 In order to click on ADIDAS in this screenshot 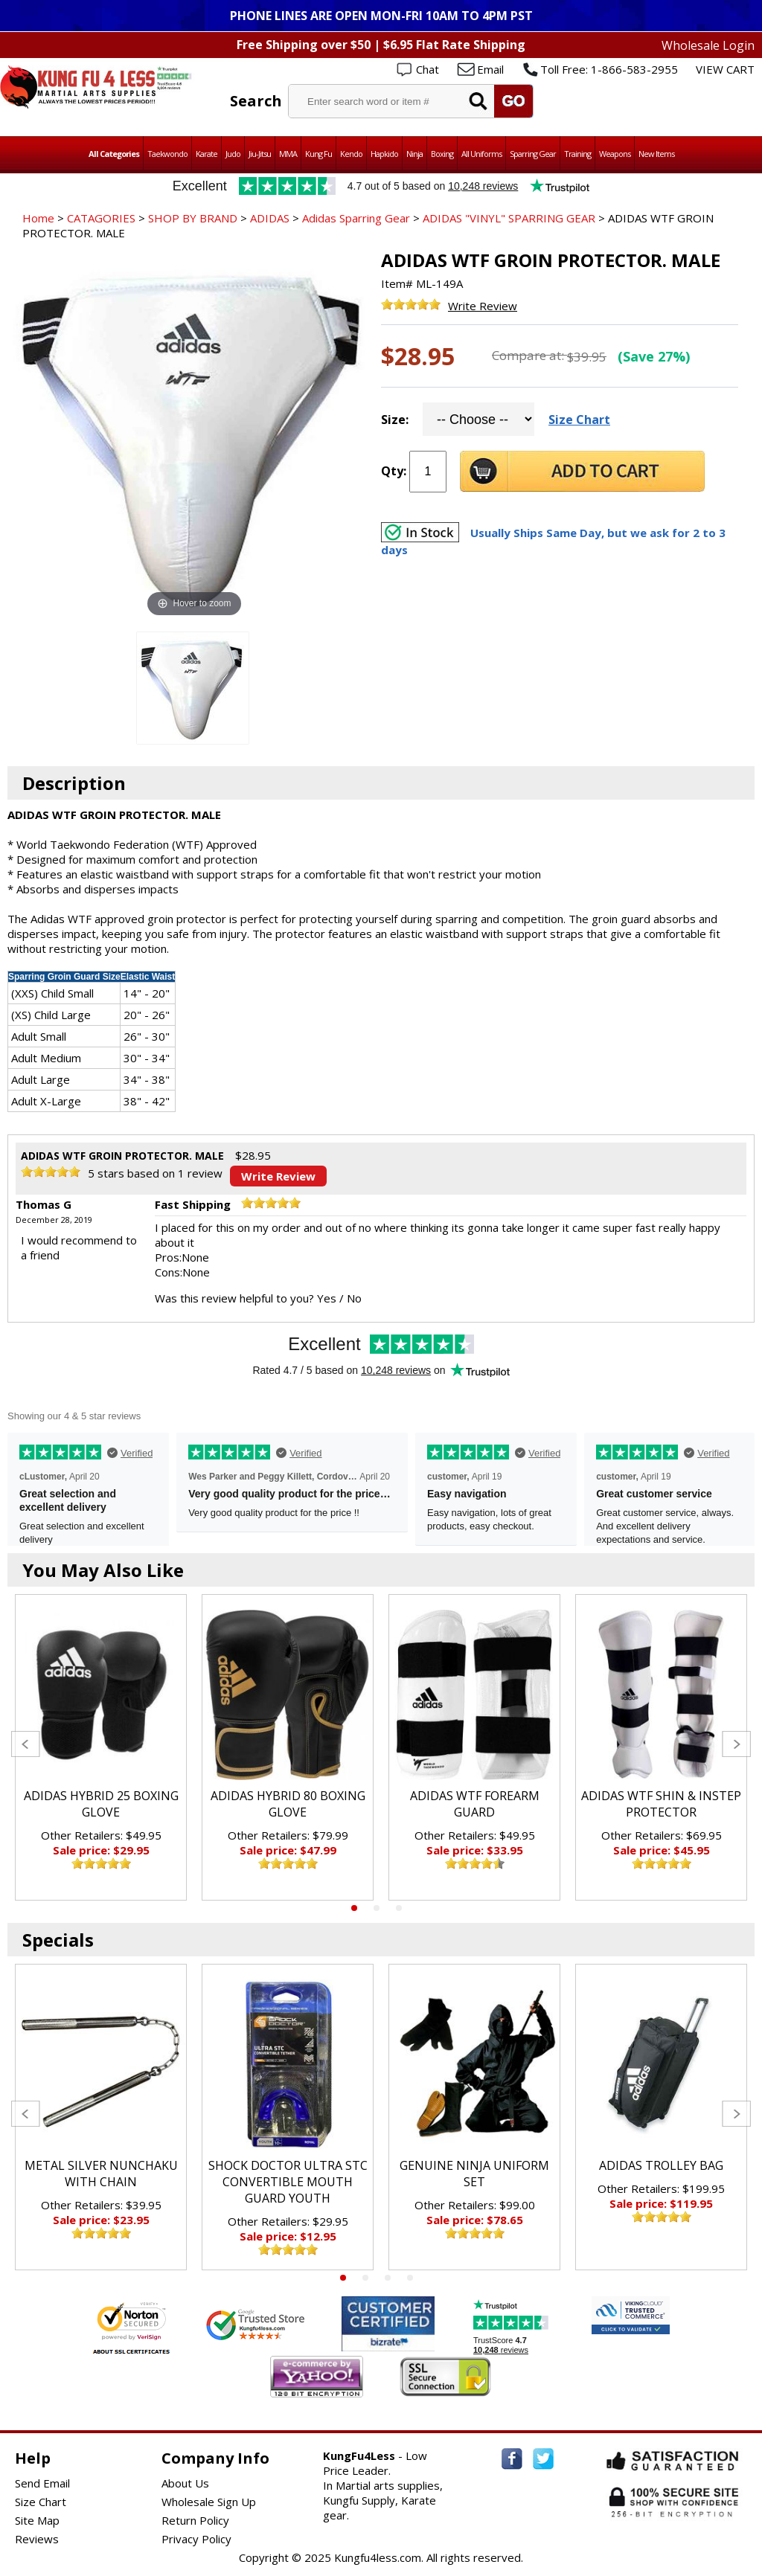, I will do `click(269, 218)`.